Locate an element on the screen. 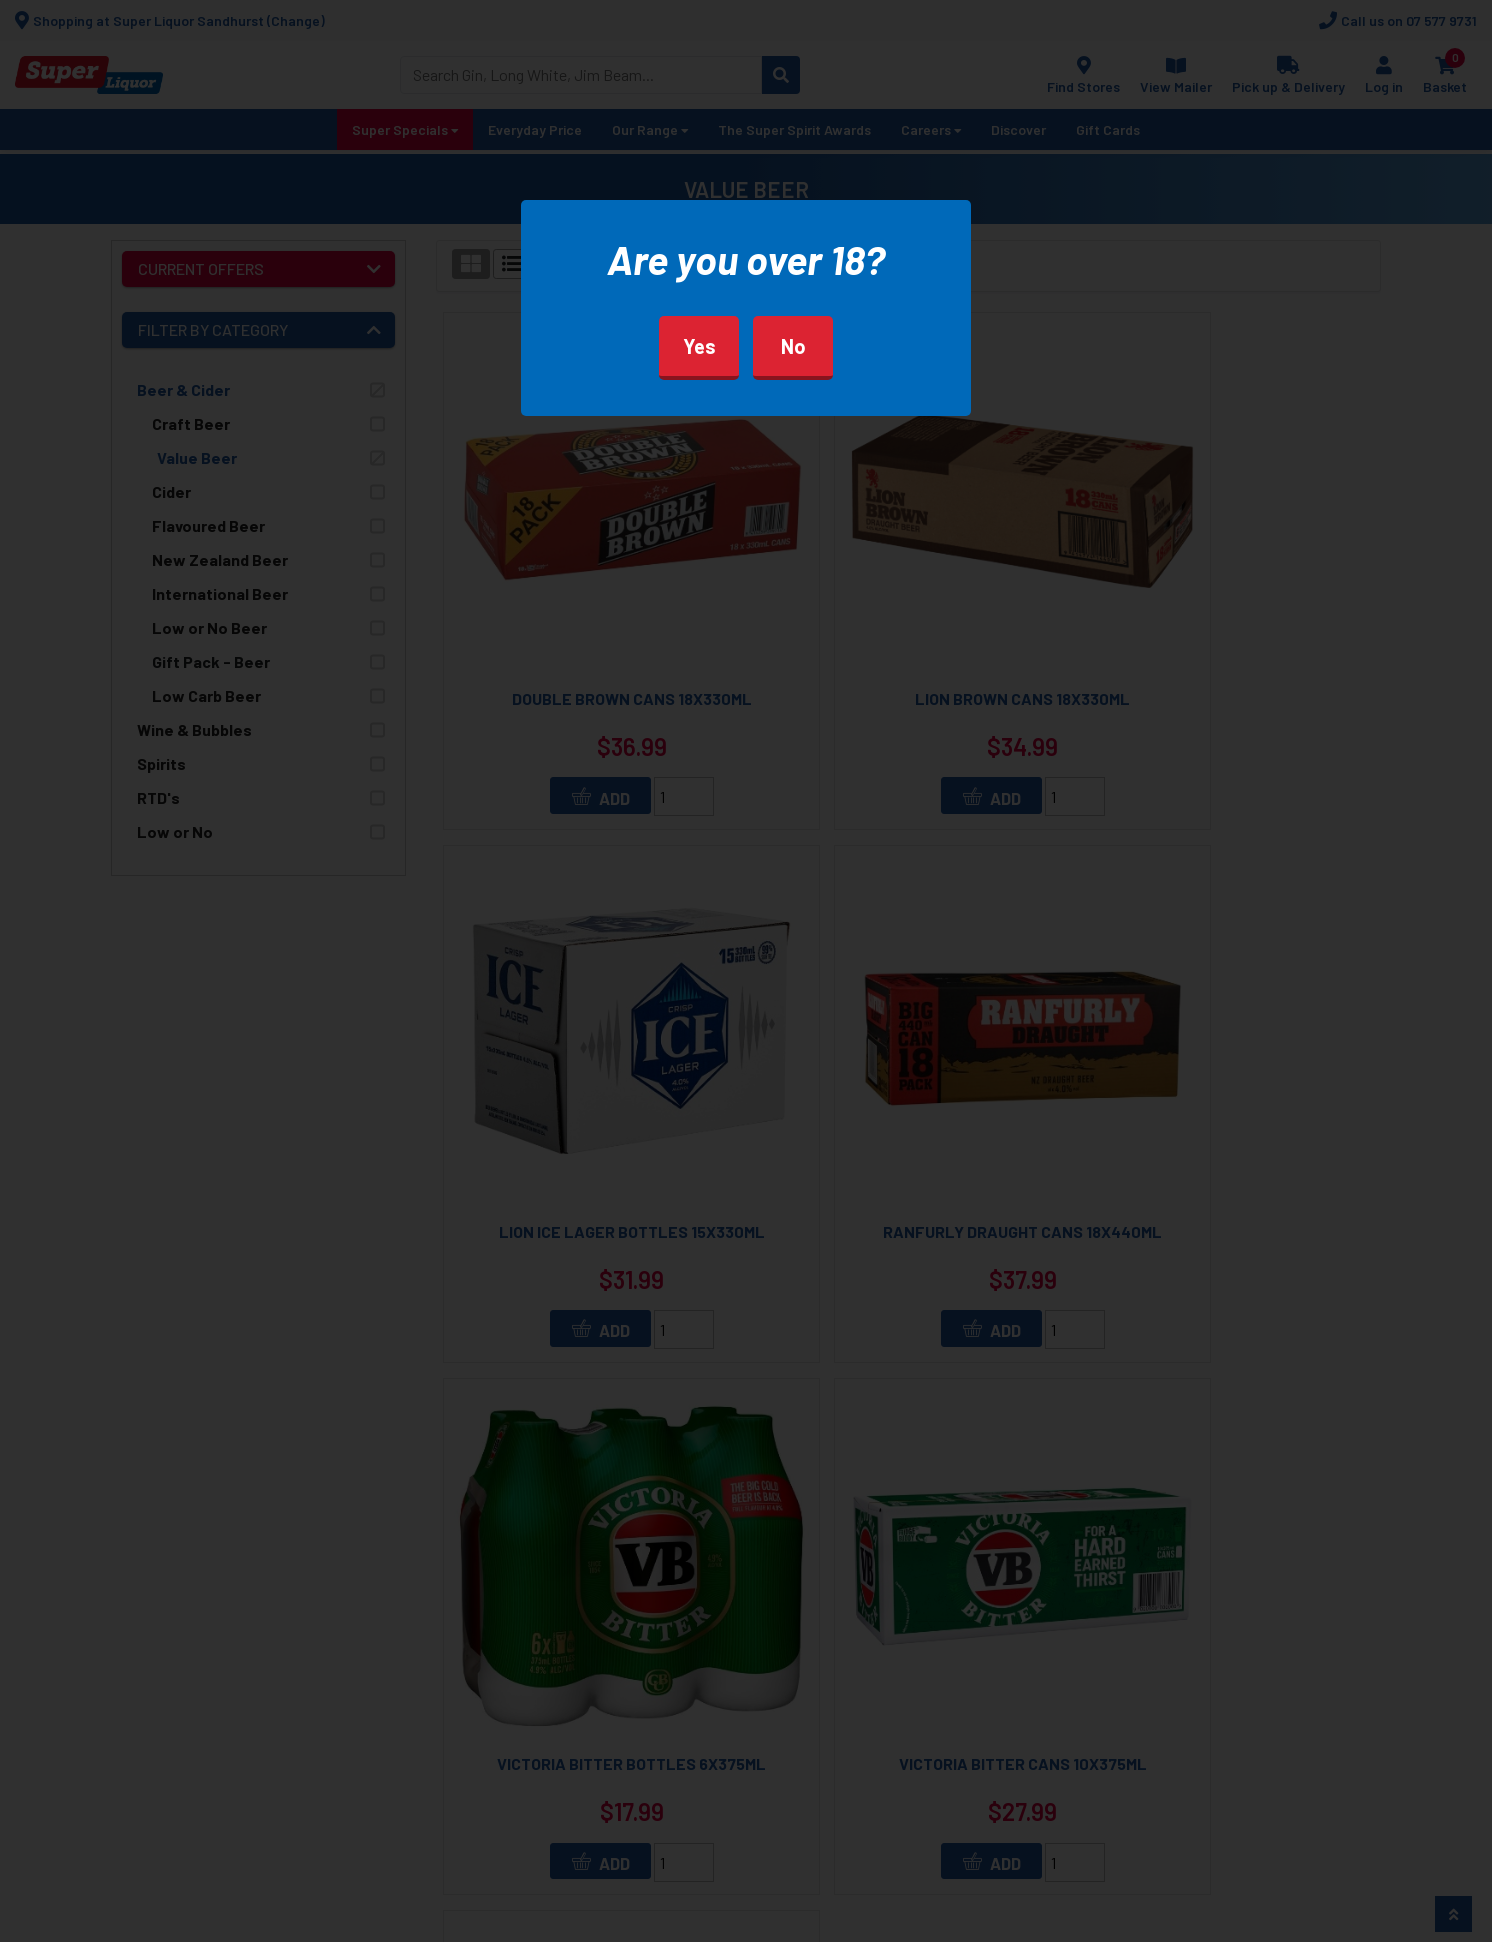 The image size is (1492, 1942). No is located at coordinates (793, 346).